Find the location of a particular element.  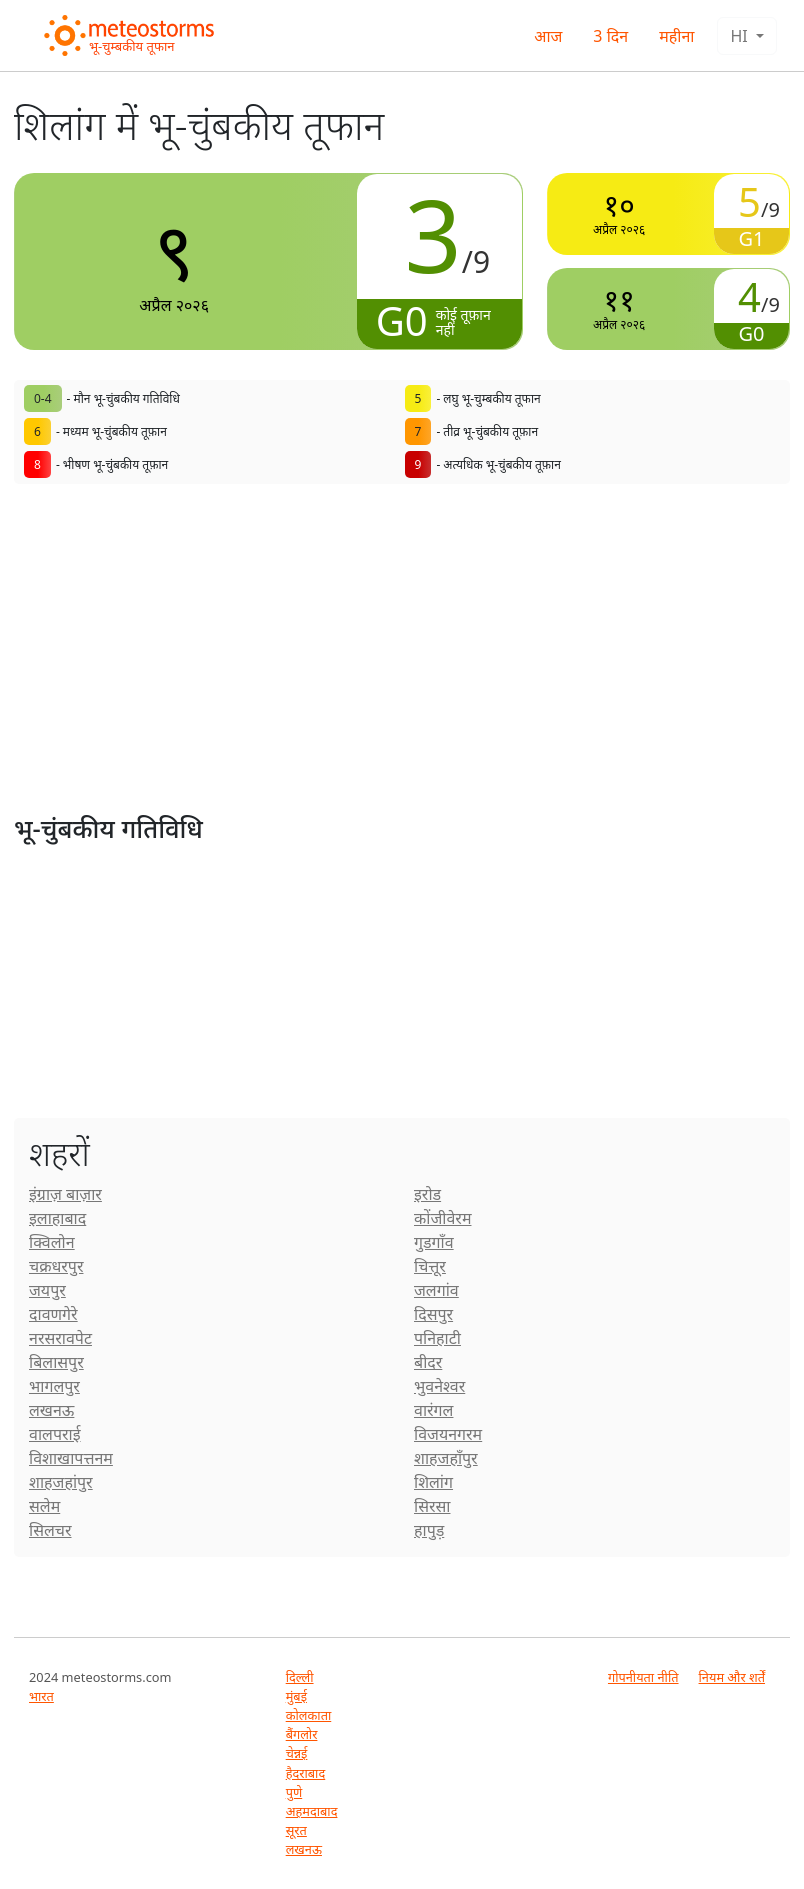

[Advertisement] is located at coordinates (402, 664).